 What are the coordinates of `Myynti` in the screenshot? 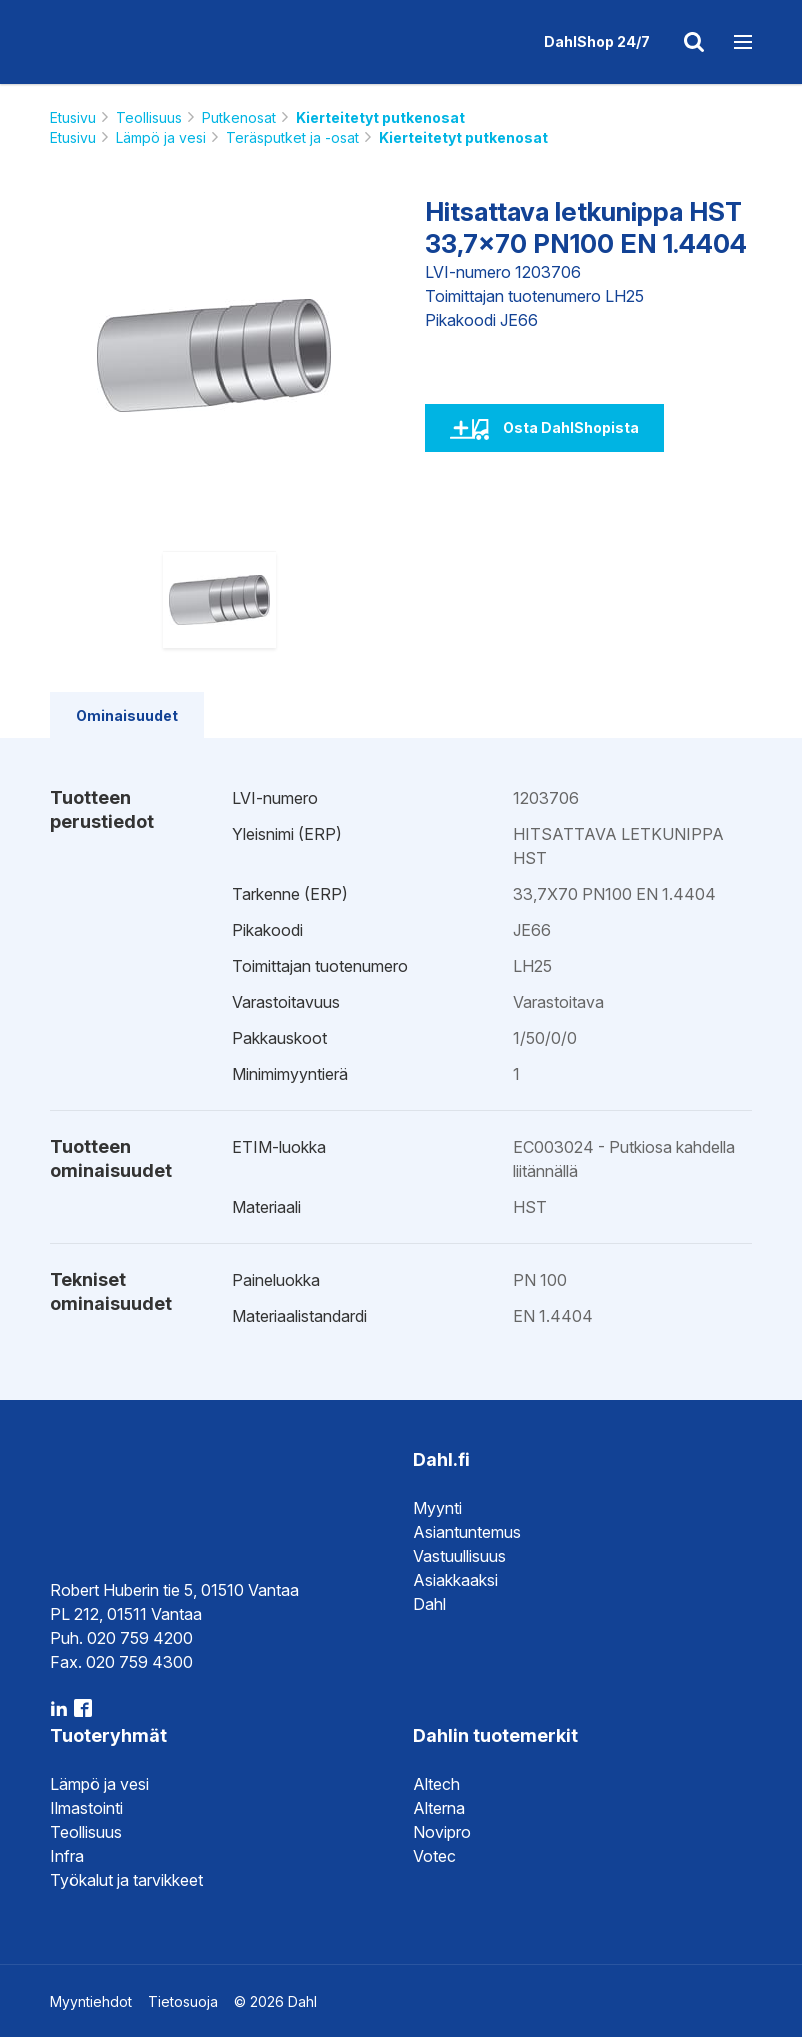 It's located at (437, 1508).